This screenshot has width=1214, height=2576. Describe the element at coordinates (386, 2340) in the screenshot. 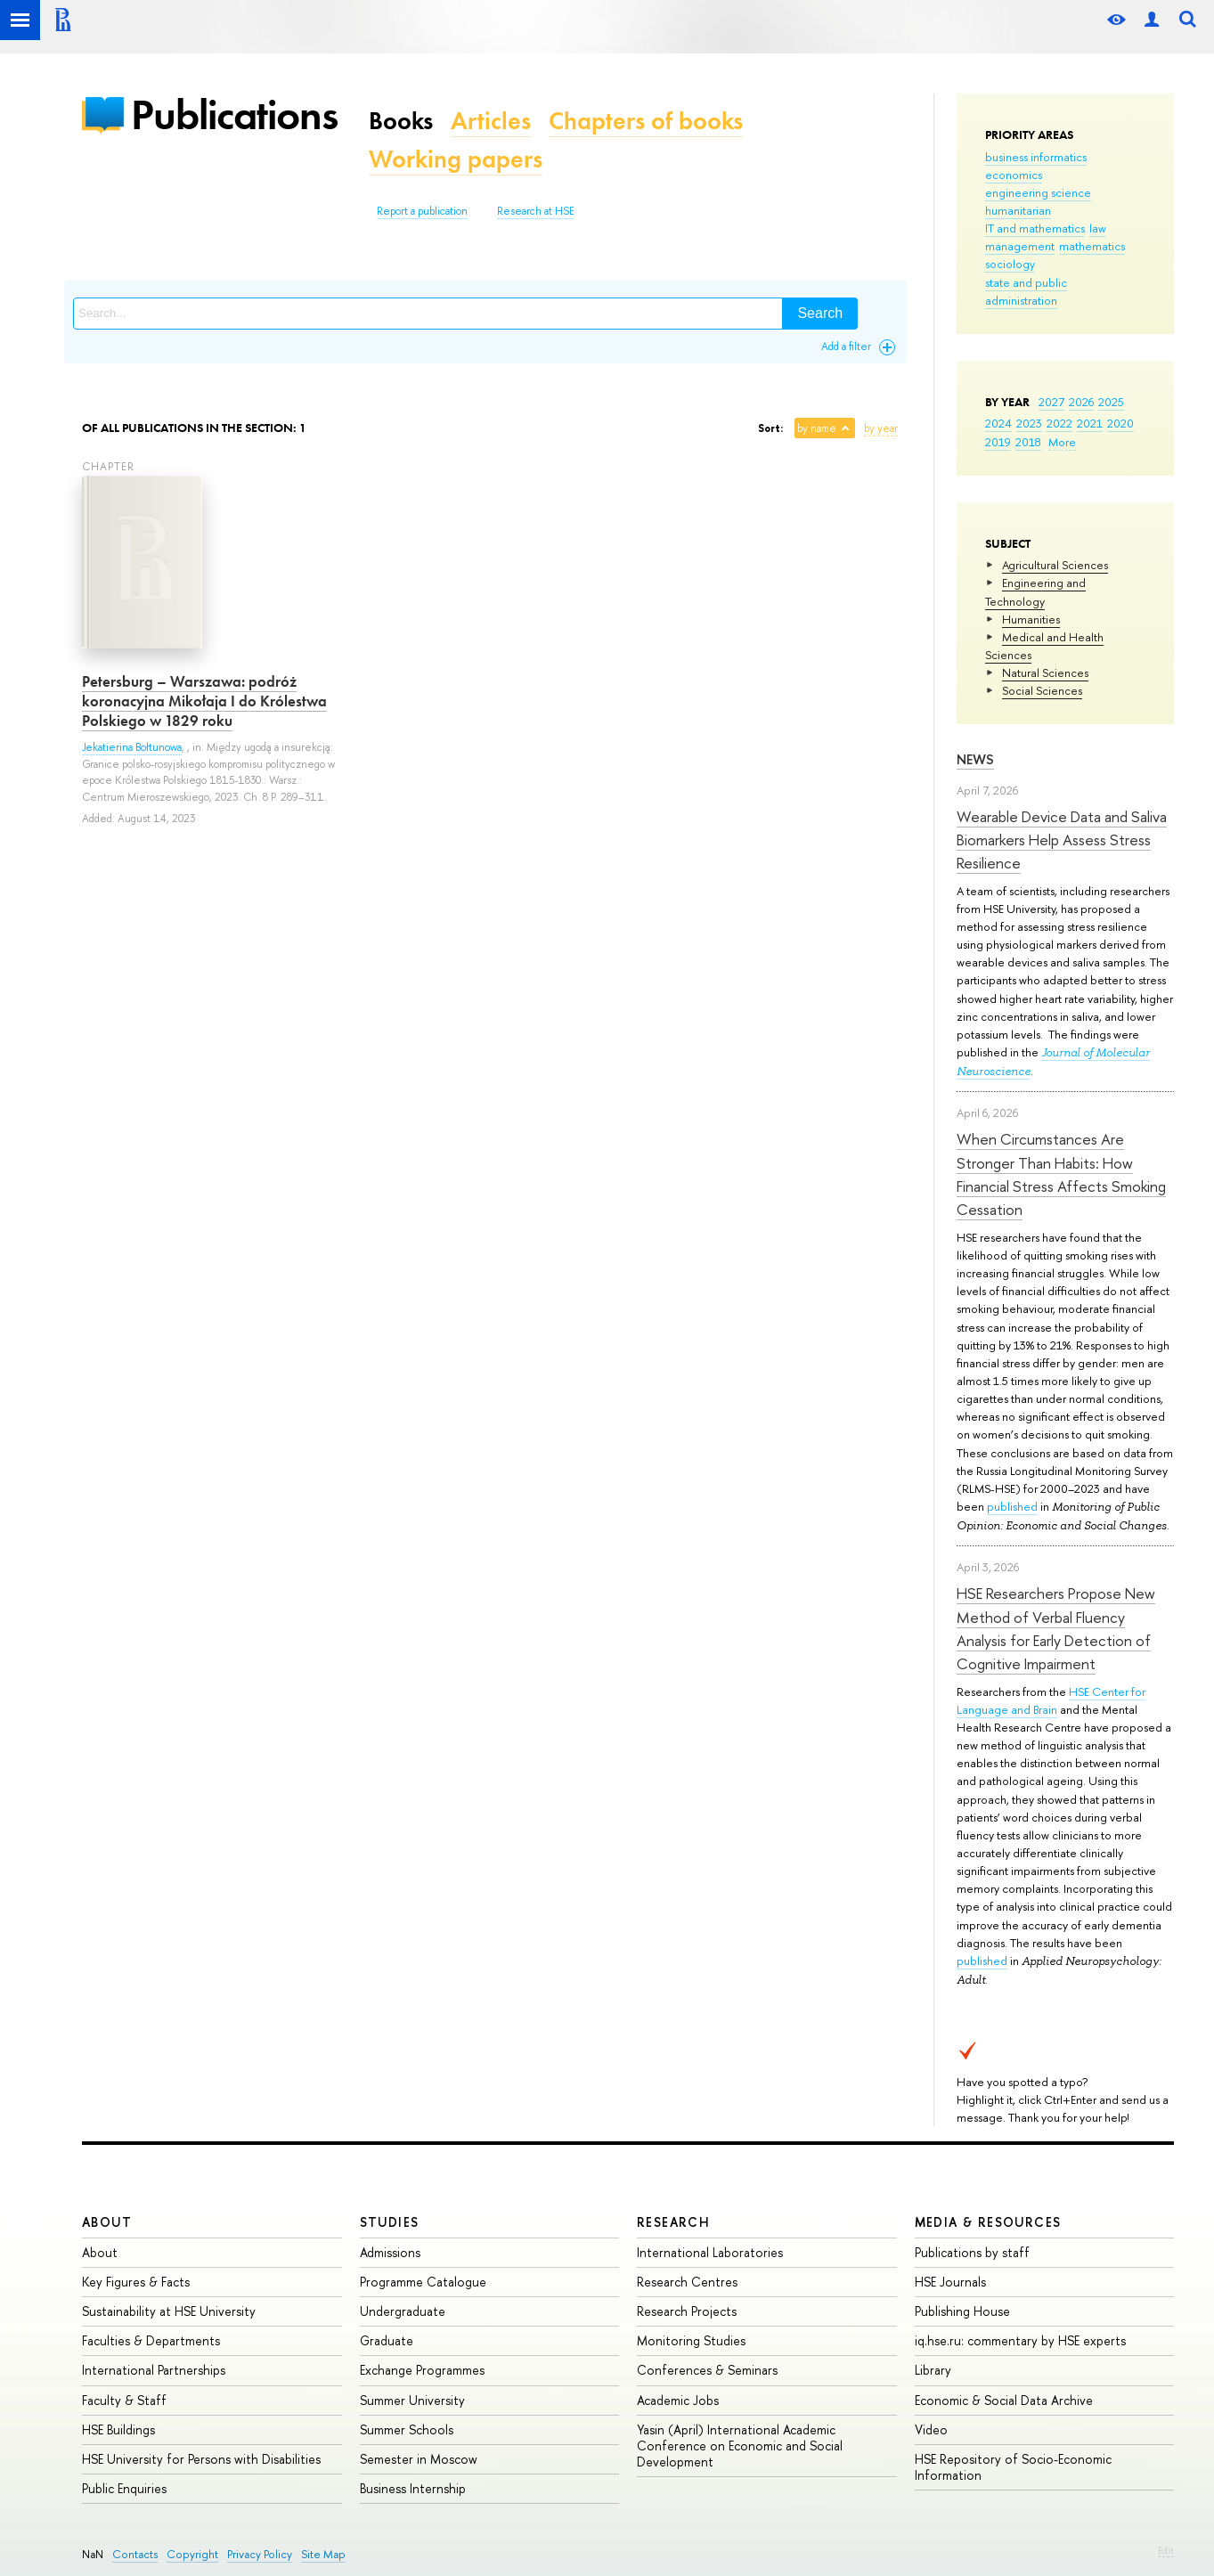

I see `Graduate` at that location.